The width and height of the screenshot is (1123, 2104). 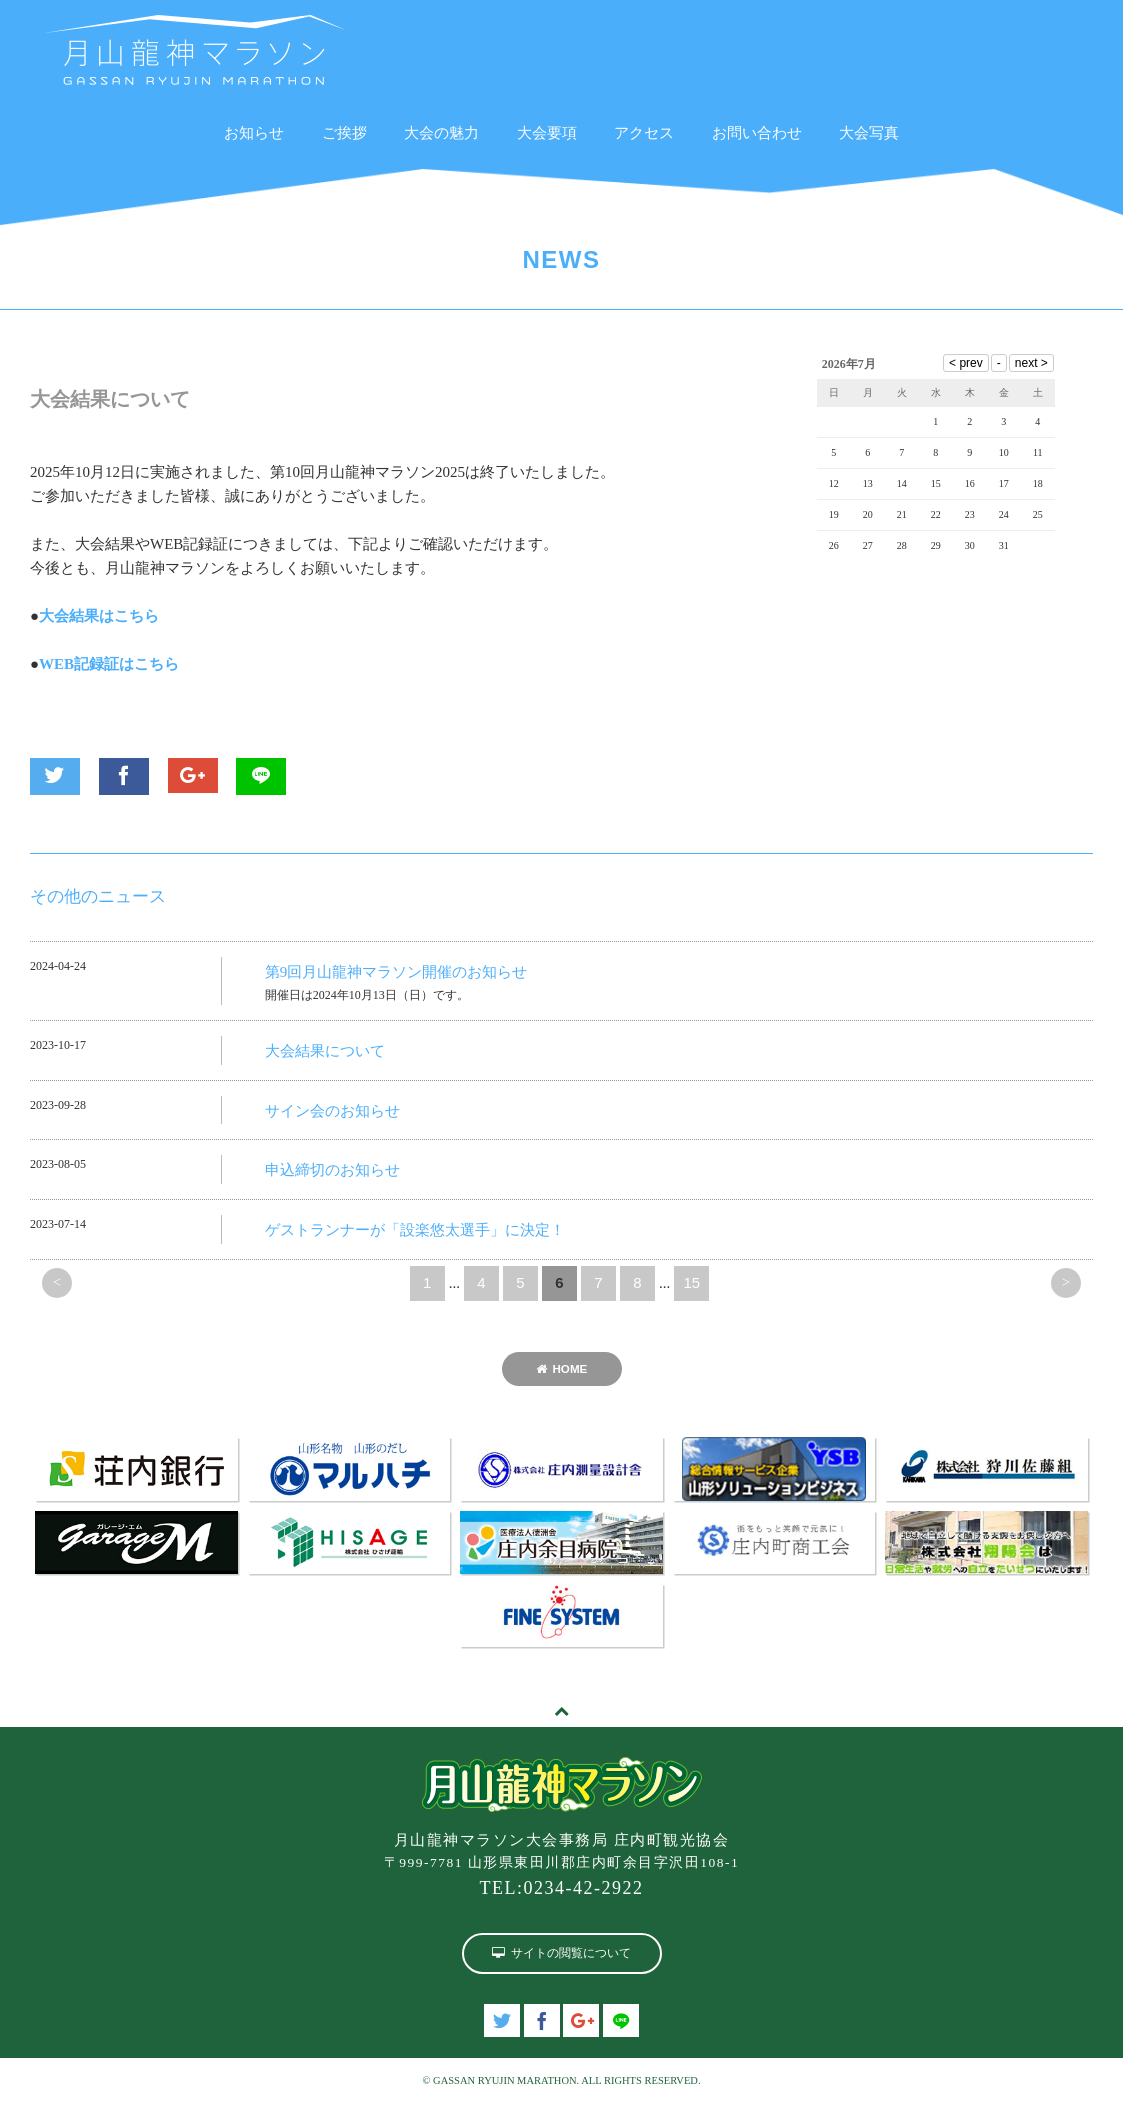 What do you see at coordinates (332, 1111) in the screenshot?
I see `サイン会のお知らせ` at bounding box center [332, 1111].